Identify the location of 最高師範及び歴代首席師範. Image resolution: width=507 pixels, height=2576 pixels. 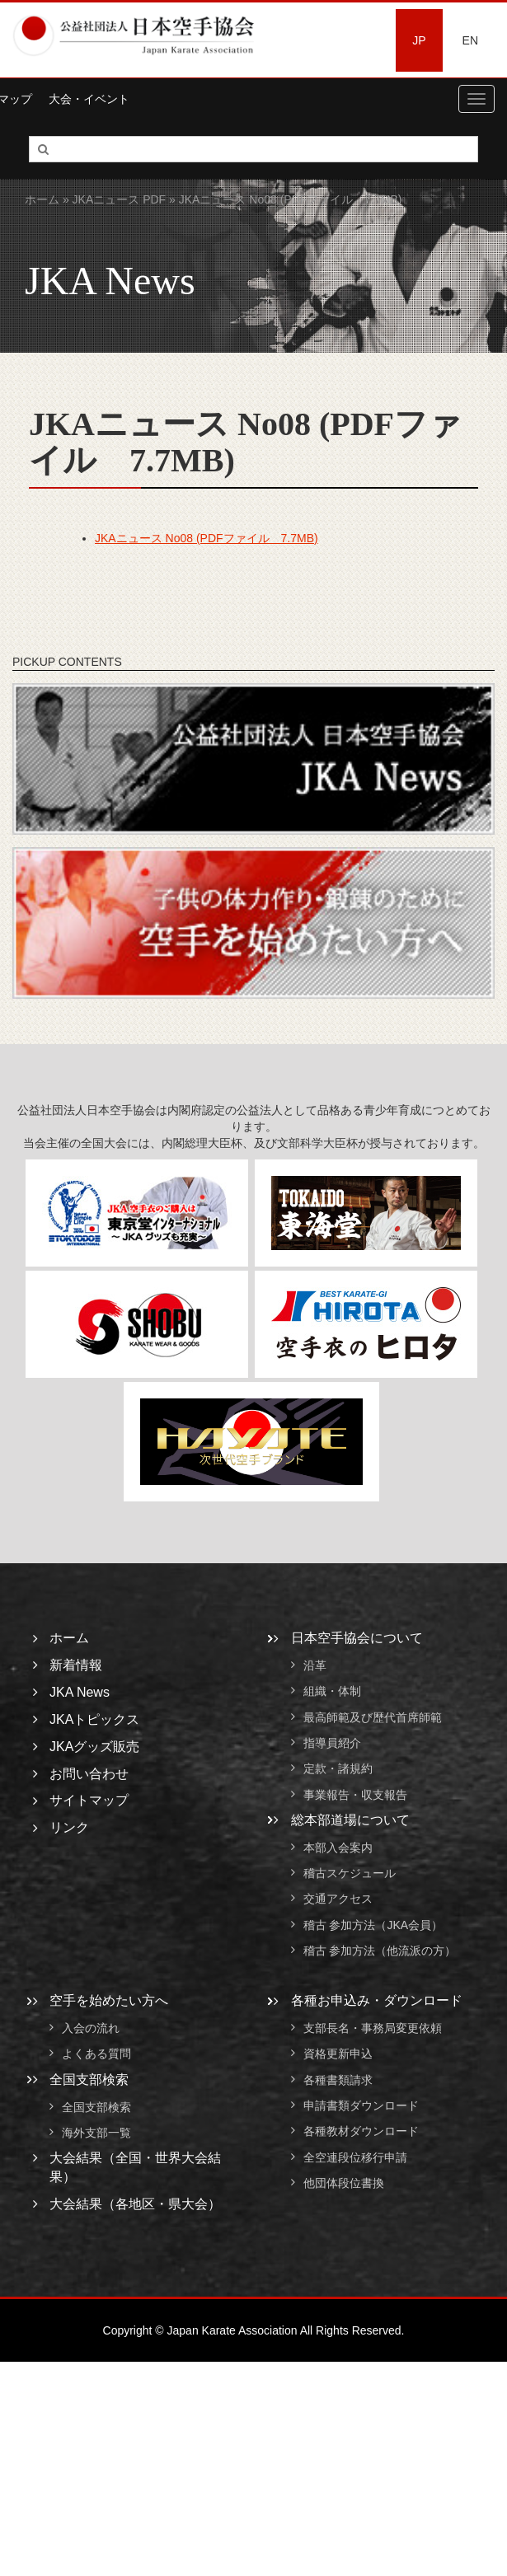
(372, 1717).